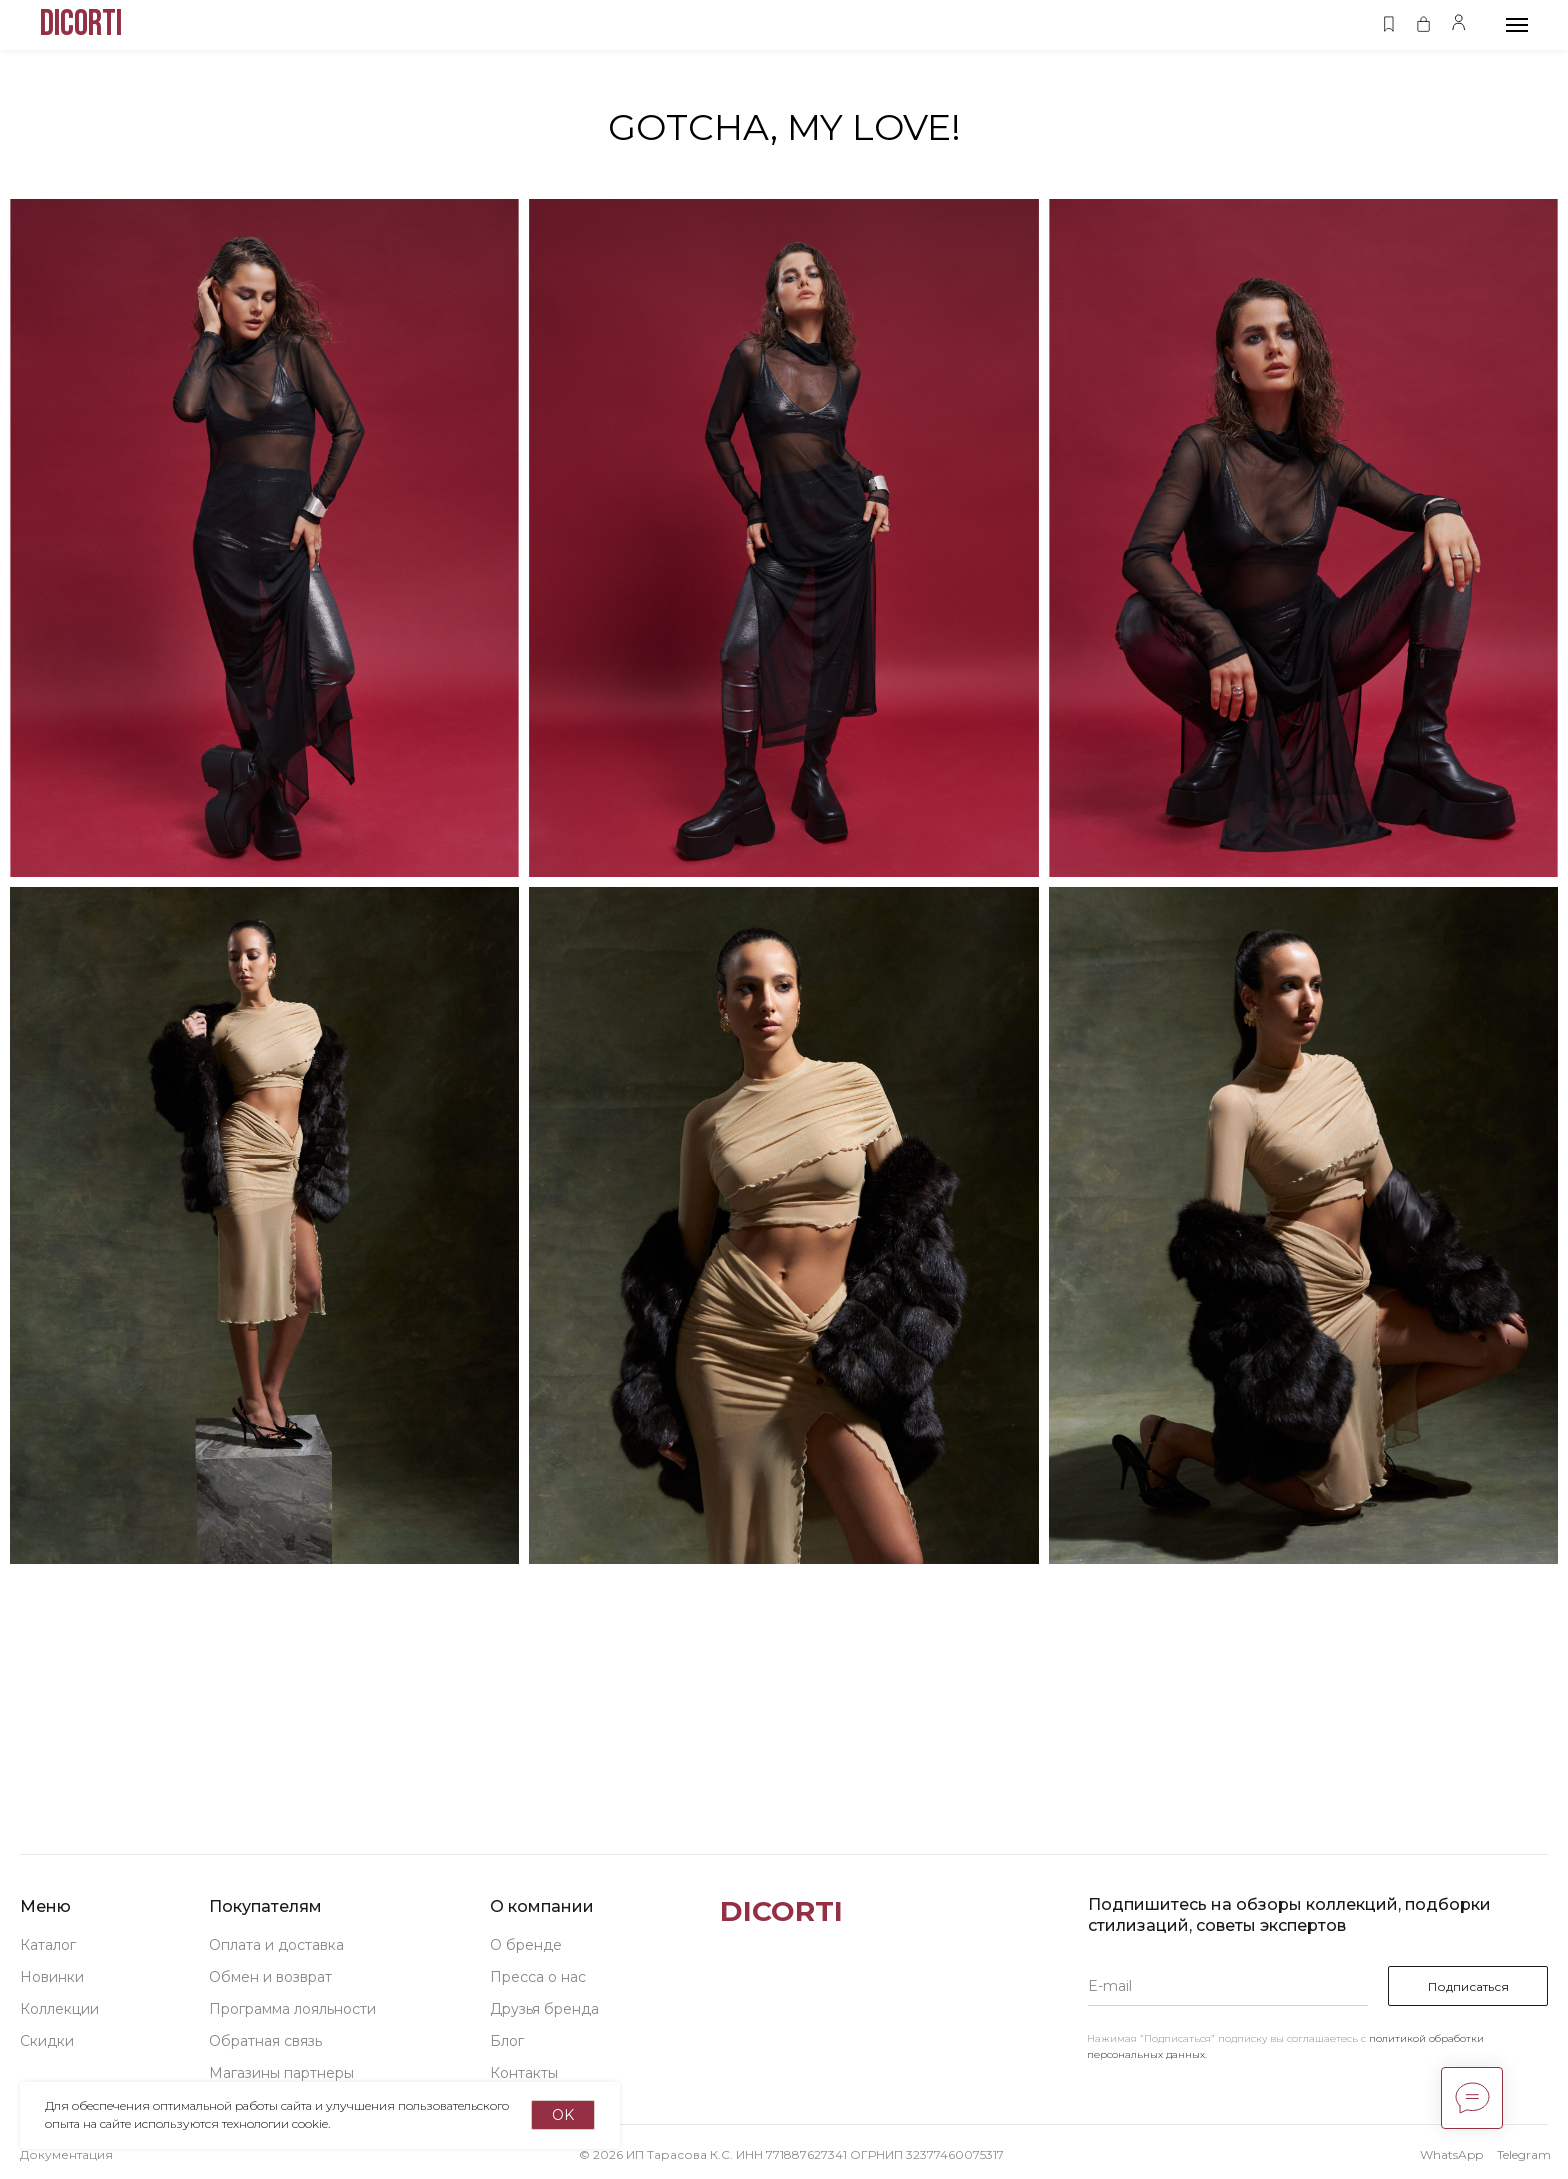 The height and width of the screenshot is (2179, 1568). Describe the element at coordinates (66, 2154) in the screenshot. I see `Документация` at that location.